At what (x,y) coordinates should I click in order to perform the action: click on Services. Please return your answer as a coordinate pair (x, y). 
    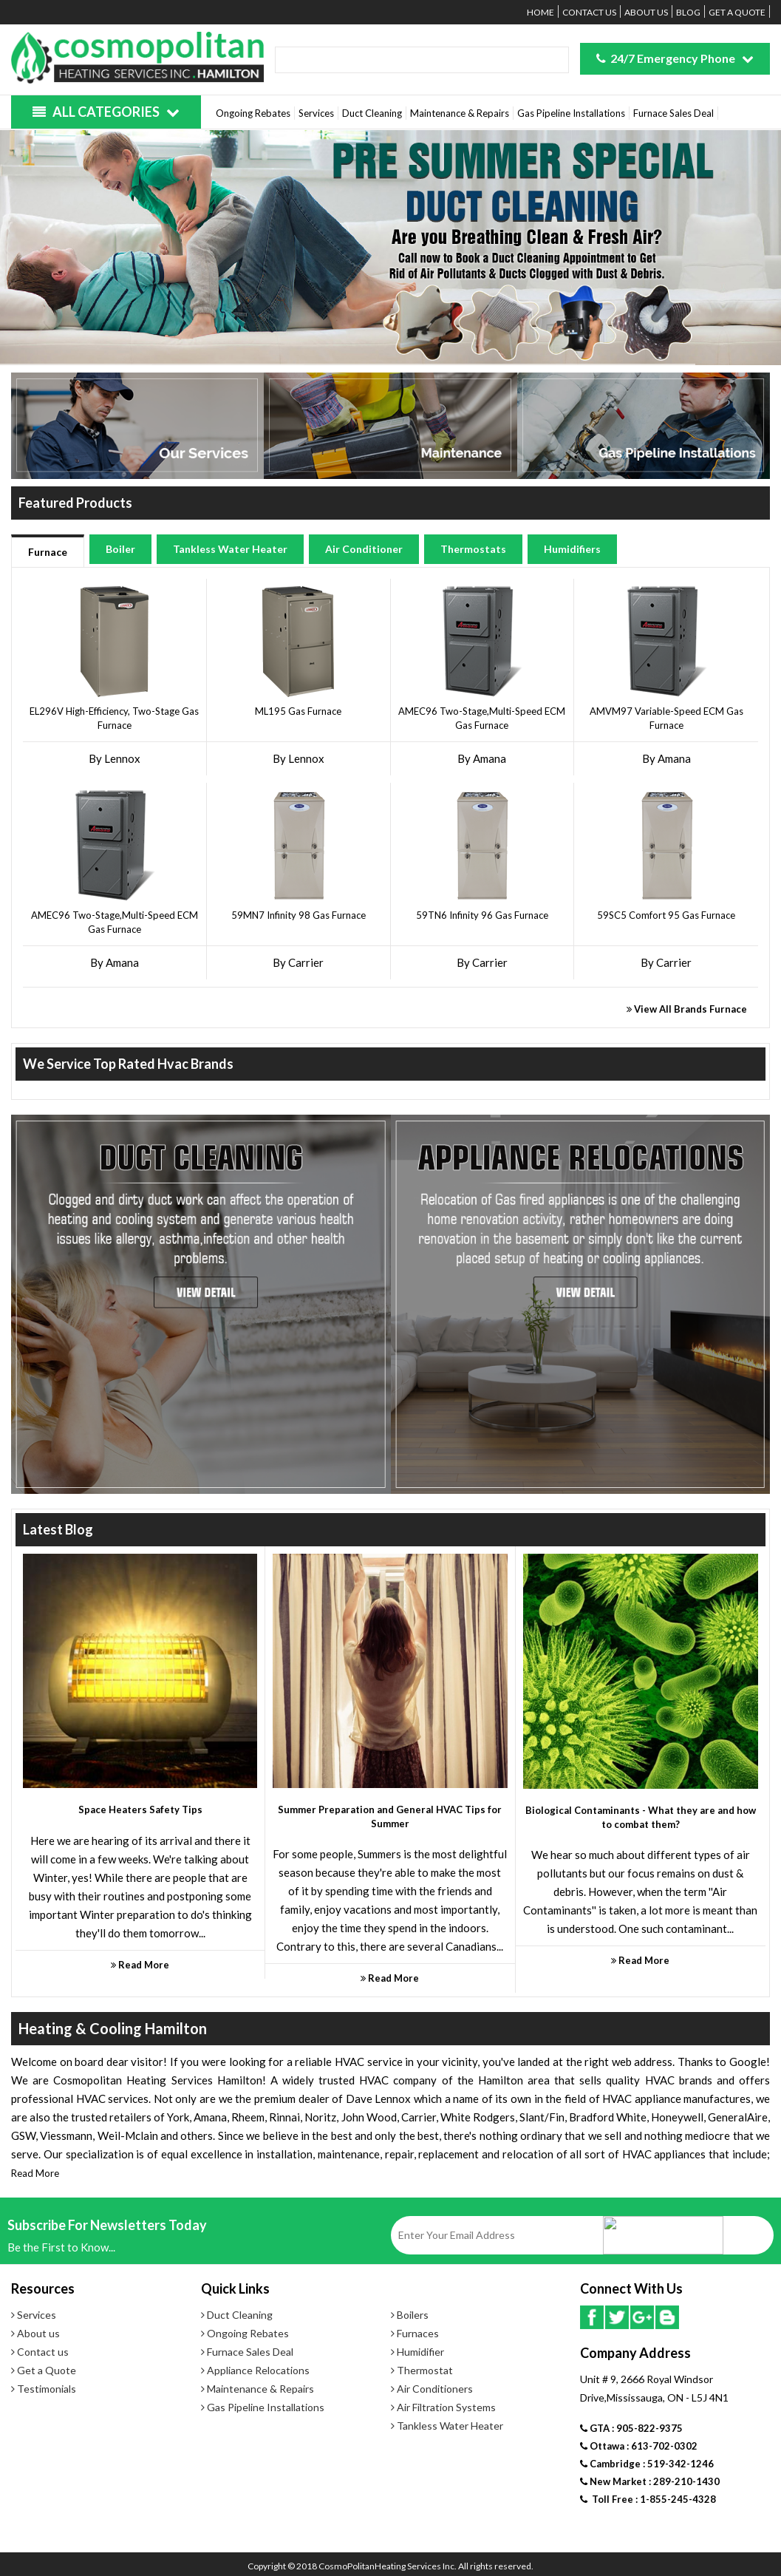
    Looking at the image, I should click on (316, 113).